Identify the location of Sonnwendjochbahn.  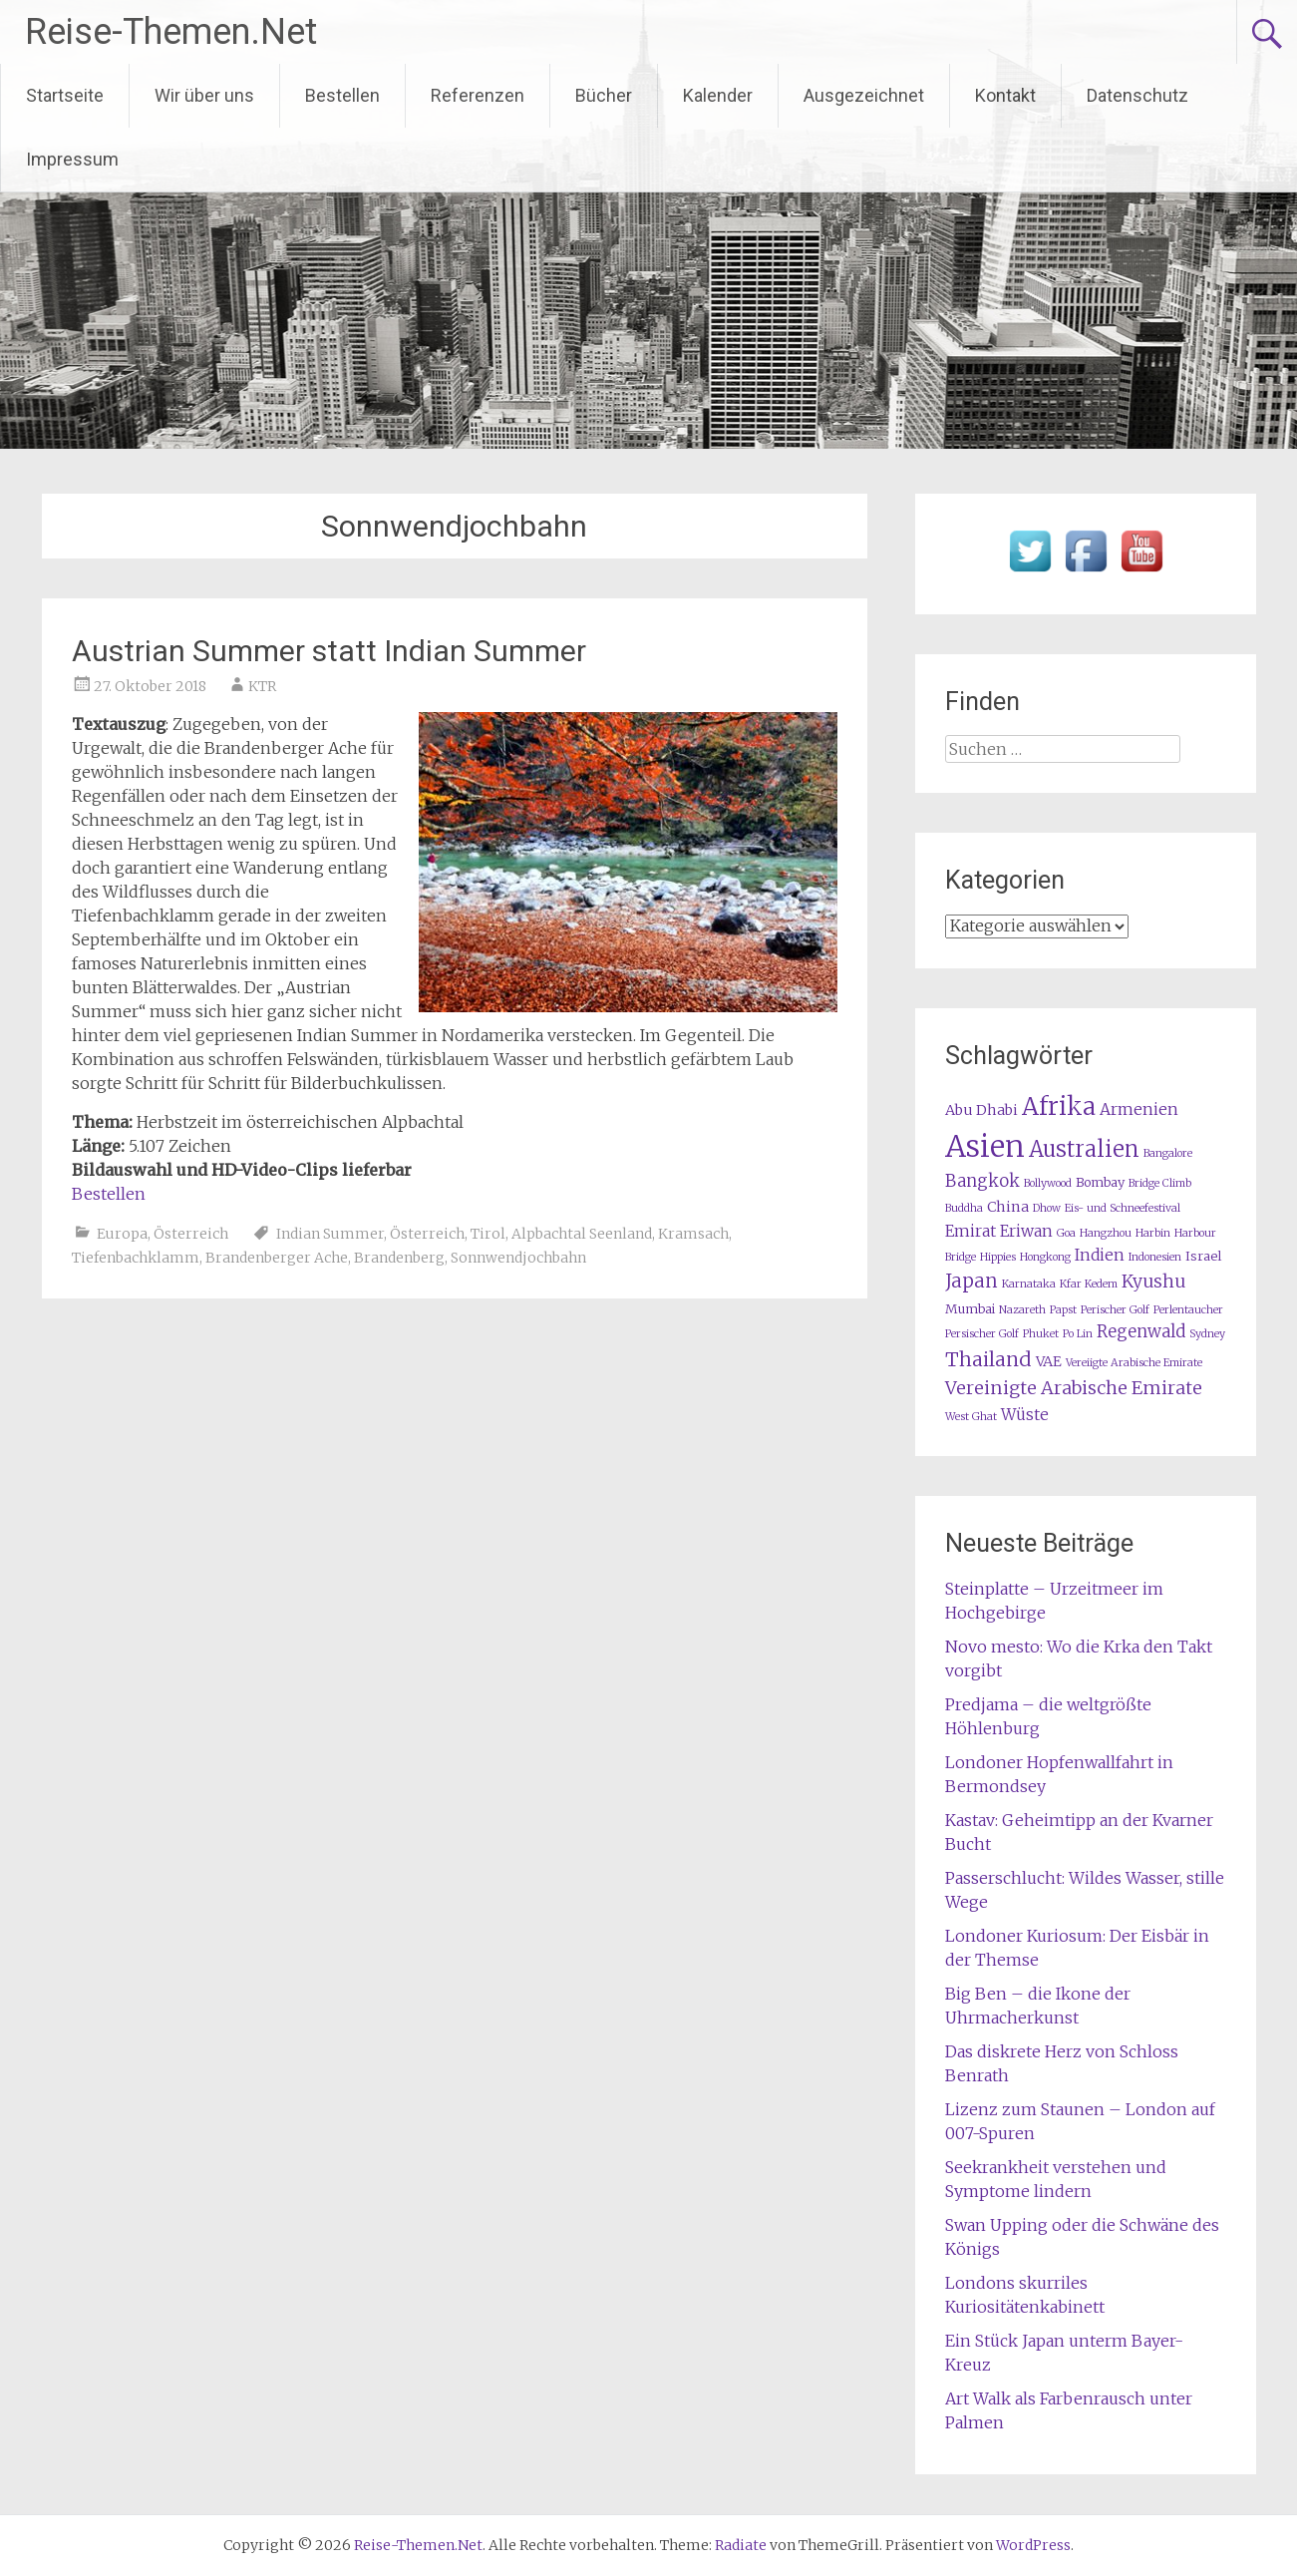
(518, 1258).